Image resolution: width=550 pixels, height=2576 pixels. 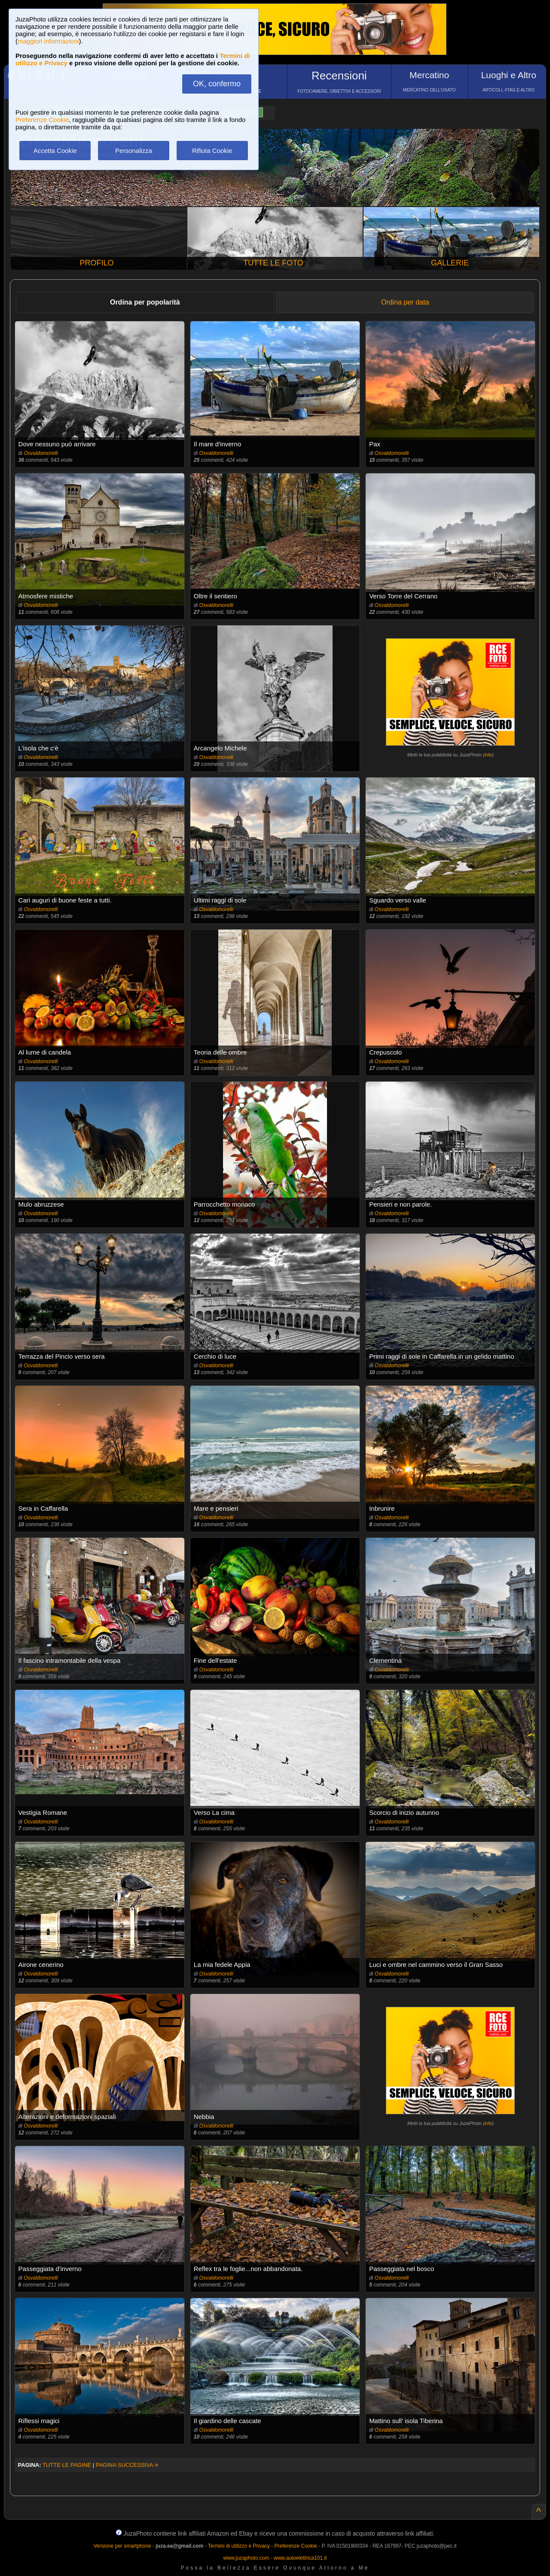 What do you see at coordinates (239, 2546) in the screenshot?
I see `Termini di utilizzo e Privacy` at bounding box center [239, 2546].